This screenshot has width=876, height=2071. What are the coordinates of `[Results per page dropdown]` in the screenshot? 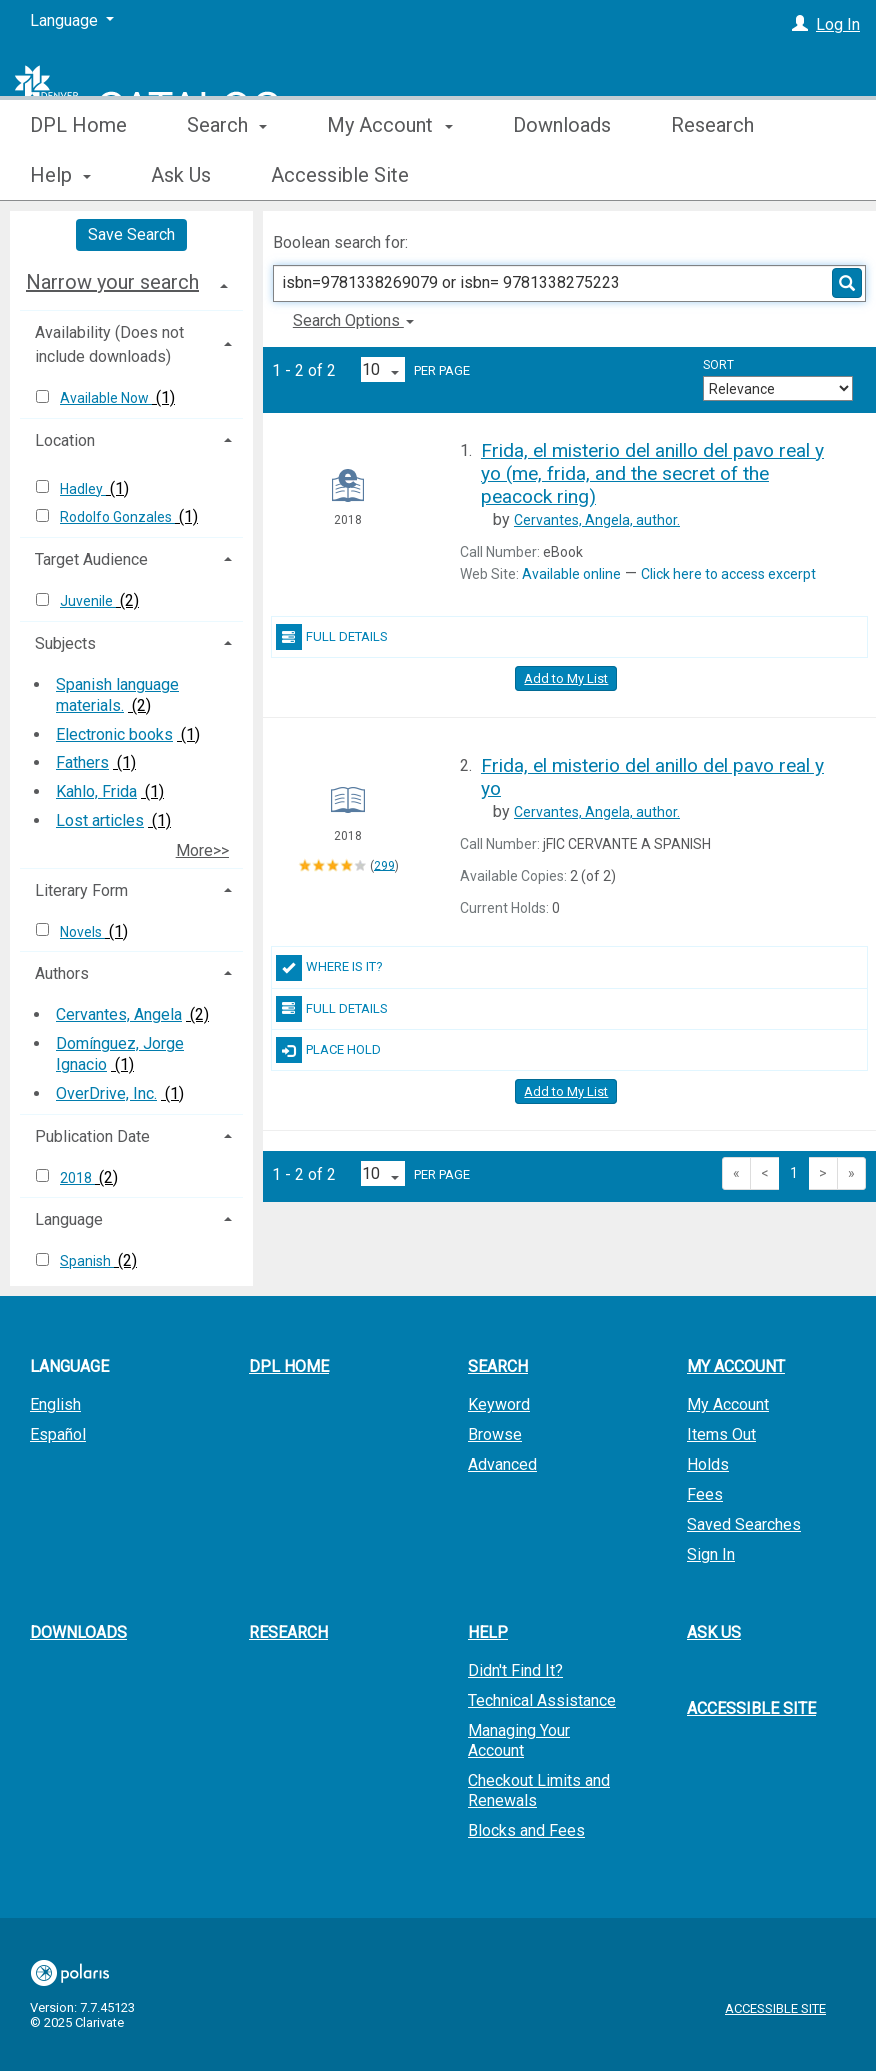 It's located at (383, 369).